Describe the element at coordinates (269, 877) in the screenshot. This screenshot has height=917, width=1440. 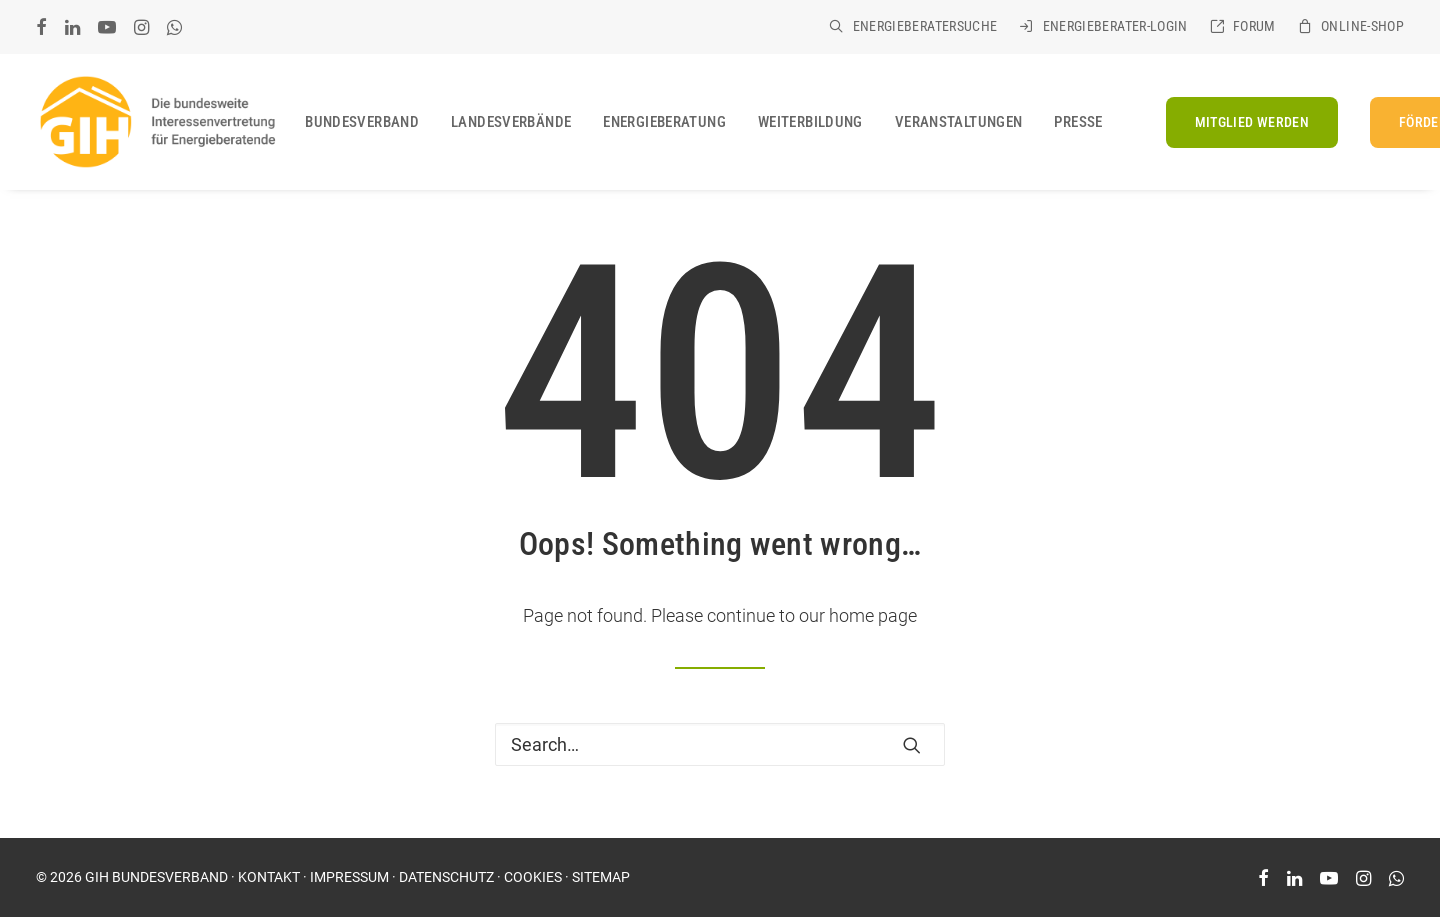
I see `KONTAKT` at that location.